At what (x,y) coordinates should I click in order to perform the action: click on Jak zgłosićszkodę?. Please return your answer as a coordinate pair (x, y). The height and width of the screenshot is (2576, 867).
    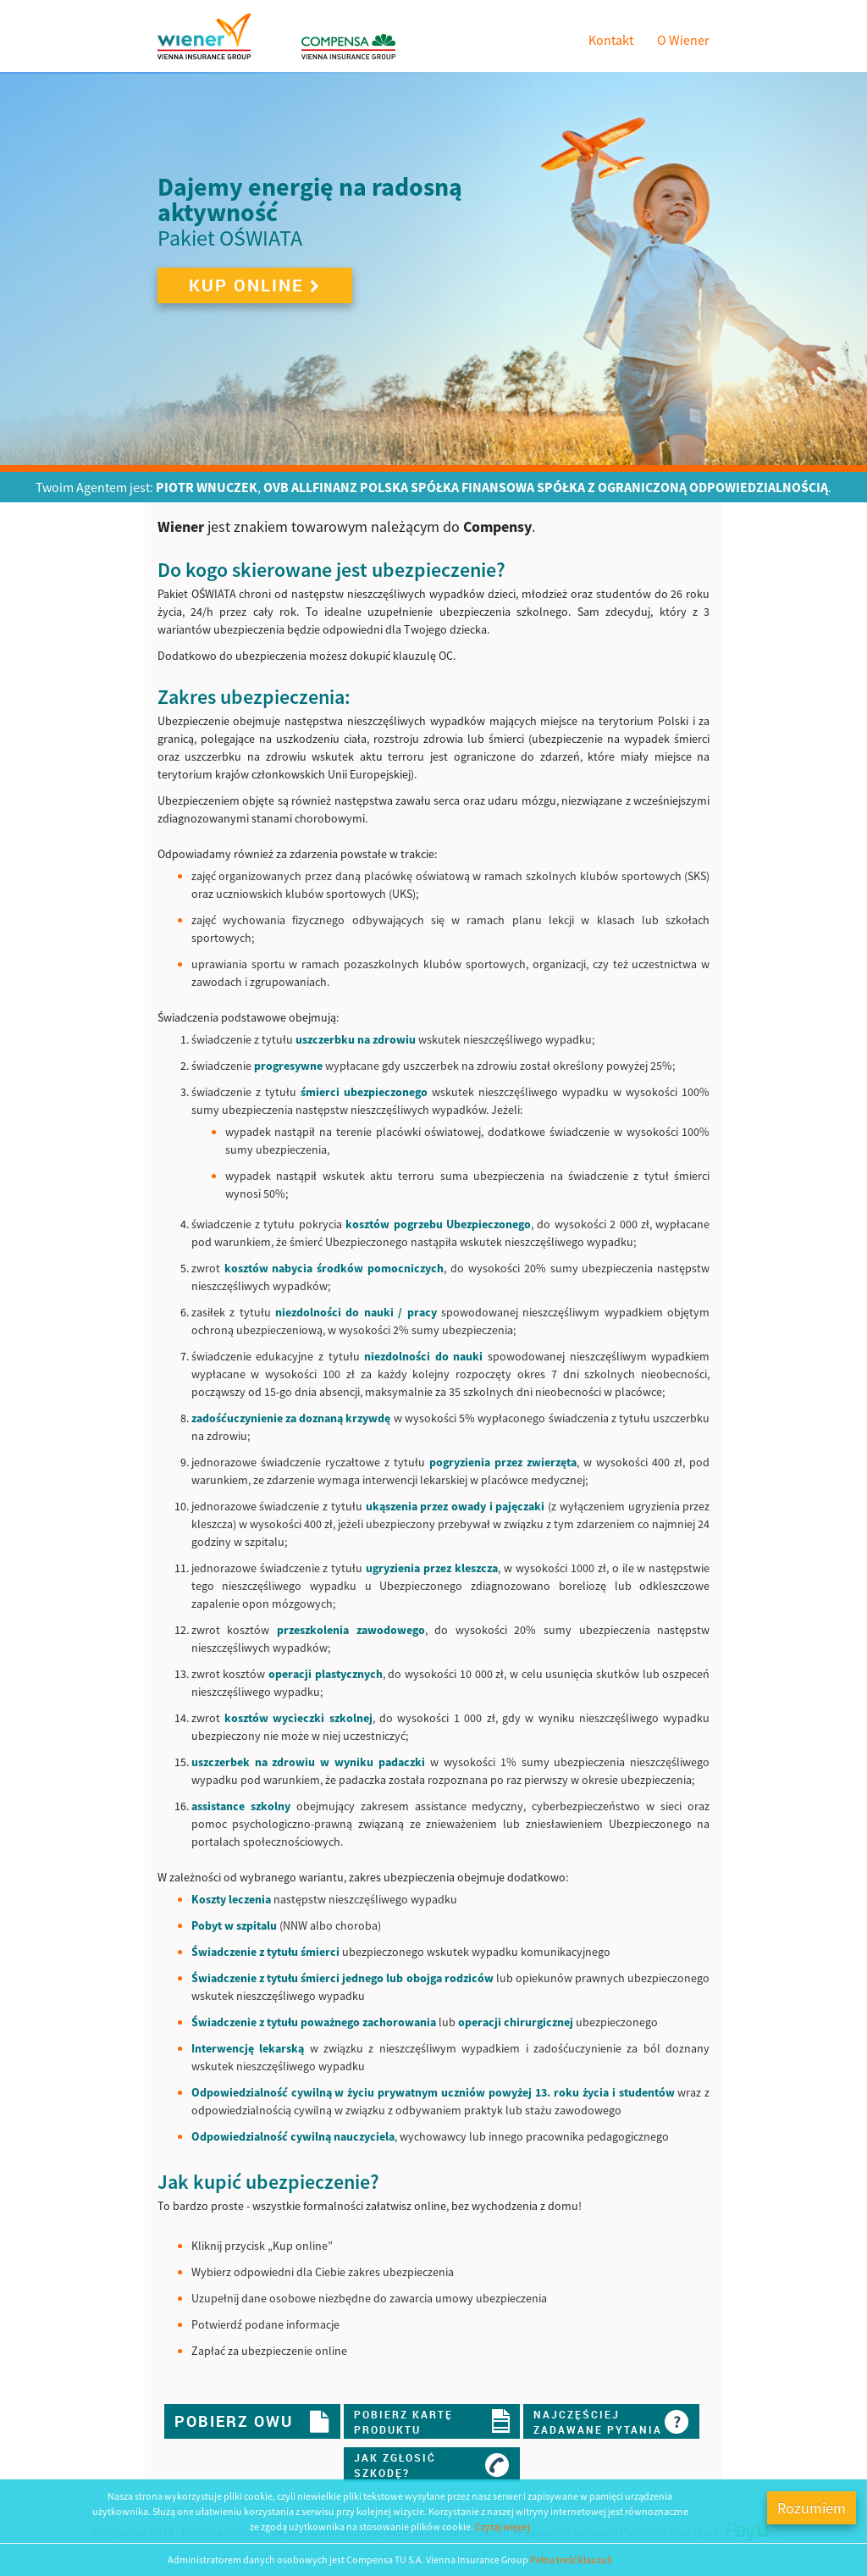
    Looking at the image, I should click on (432, 2464).